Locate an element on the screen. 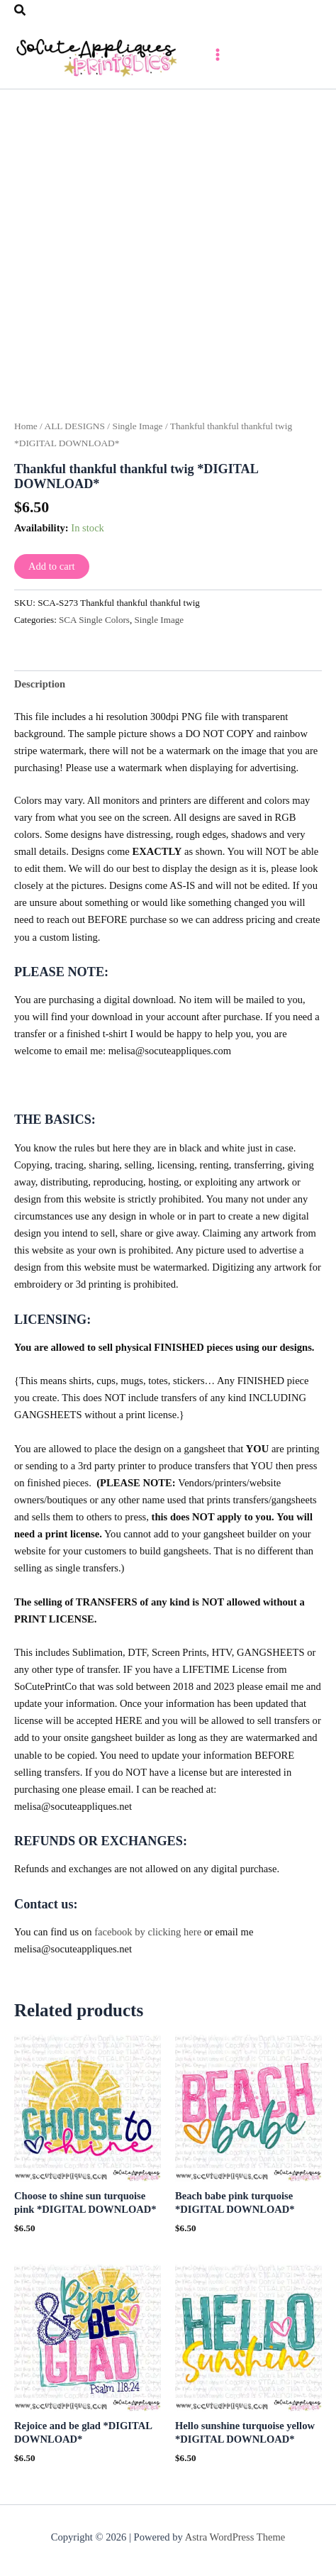  Home is located at coordinates (26, 426).